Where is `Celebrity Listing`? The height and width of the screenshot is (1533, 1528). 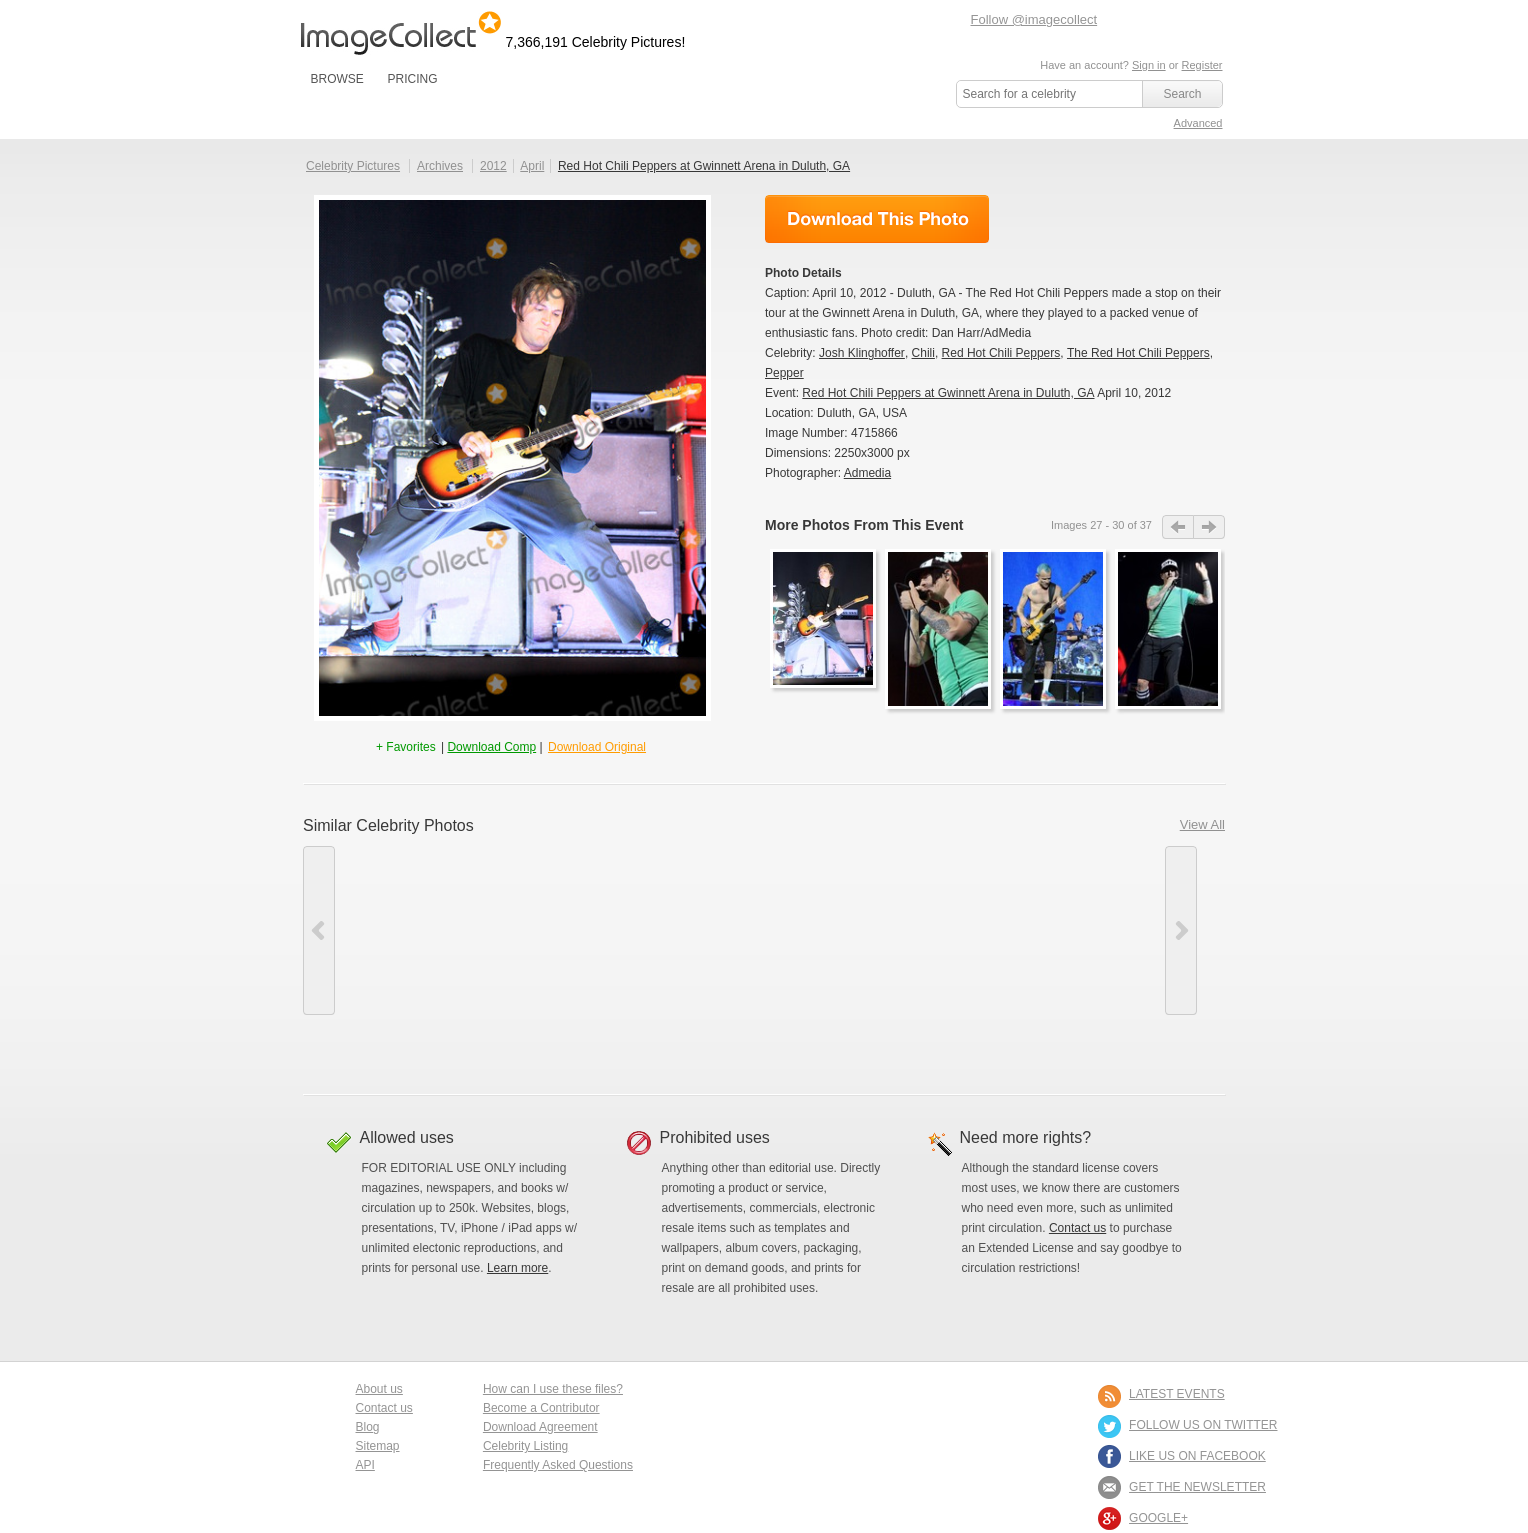
Celebrity Listing is located at coordinates (525, 1446).